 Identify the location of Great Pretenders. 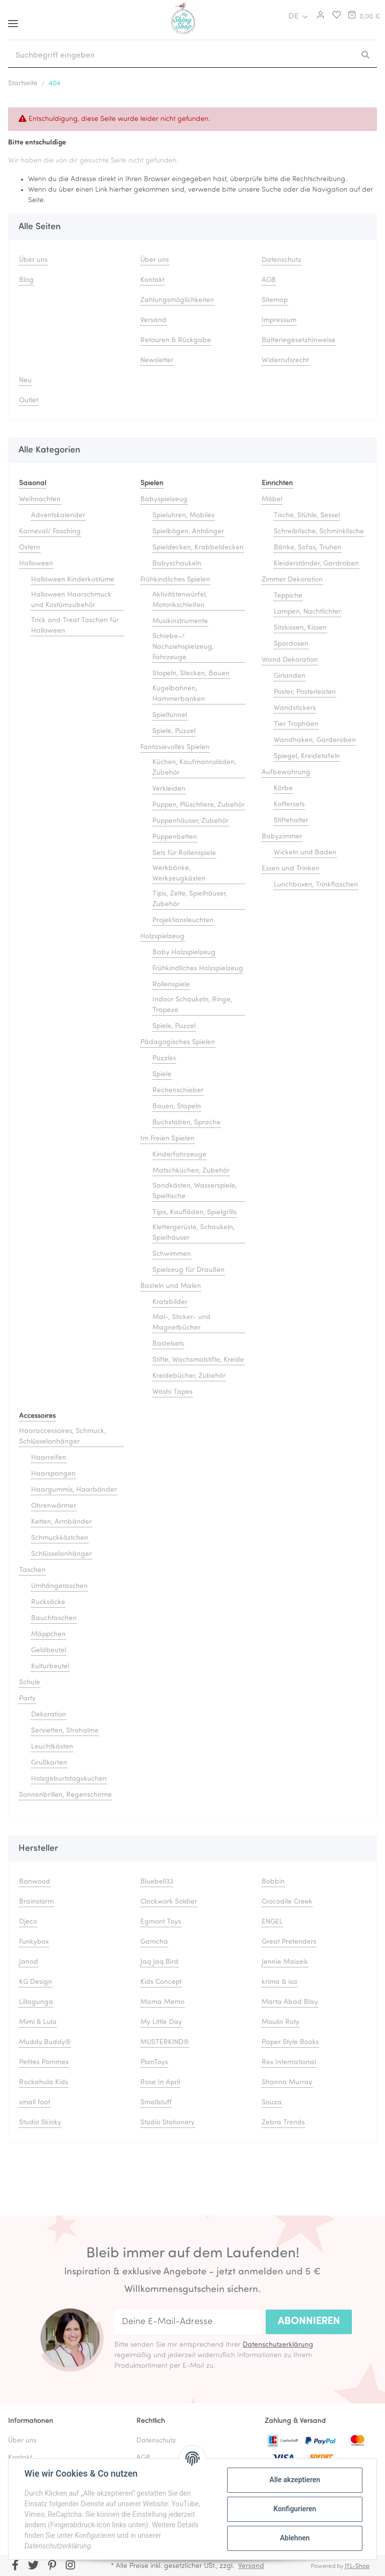
(289, 1942).